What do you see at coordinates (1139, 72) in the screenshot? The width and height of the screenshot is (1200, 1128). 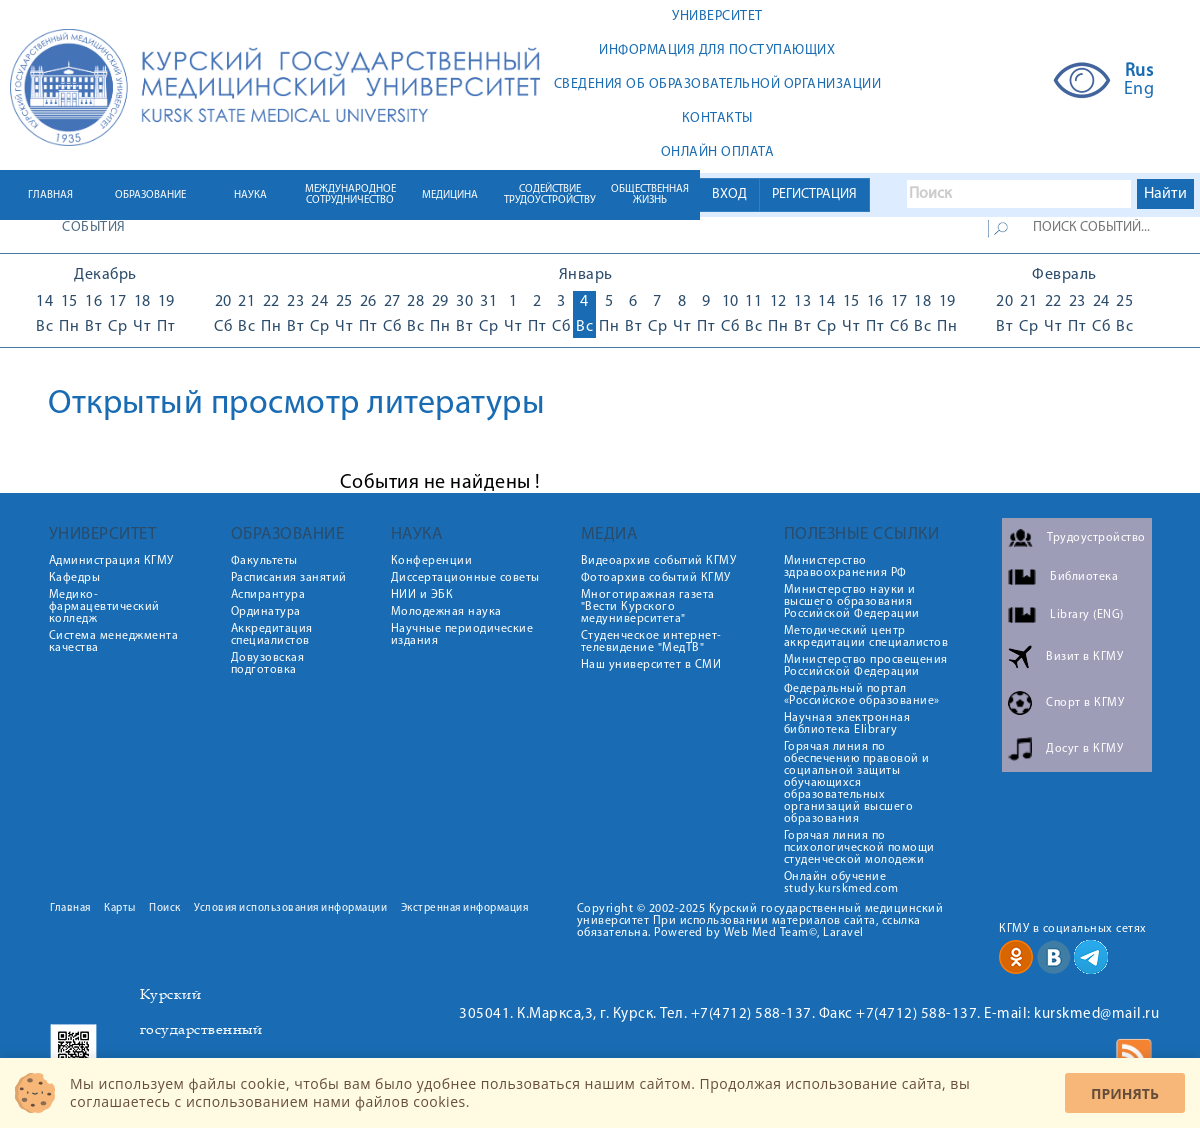 I see `Rus` at bounding box center [1139, 72].